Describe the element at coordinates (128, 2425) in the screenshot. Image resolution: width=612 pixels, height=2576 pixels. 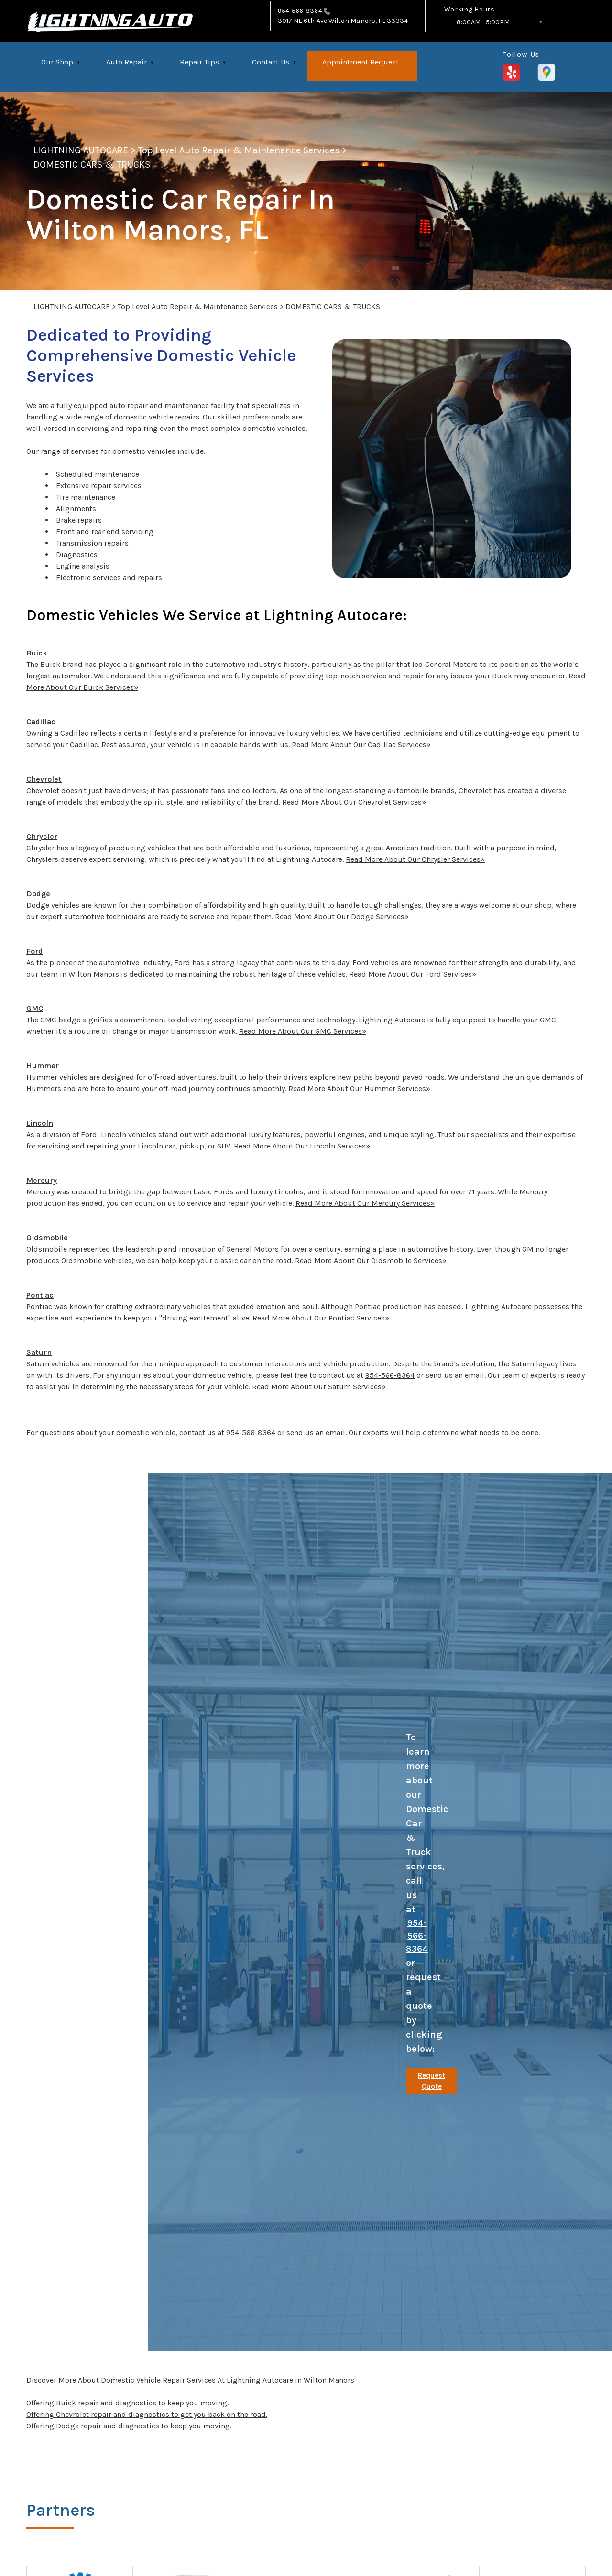
I see `Offering Dodge repair and diagnostics to keep you moving.` at that location.